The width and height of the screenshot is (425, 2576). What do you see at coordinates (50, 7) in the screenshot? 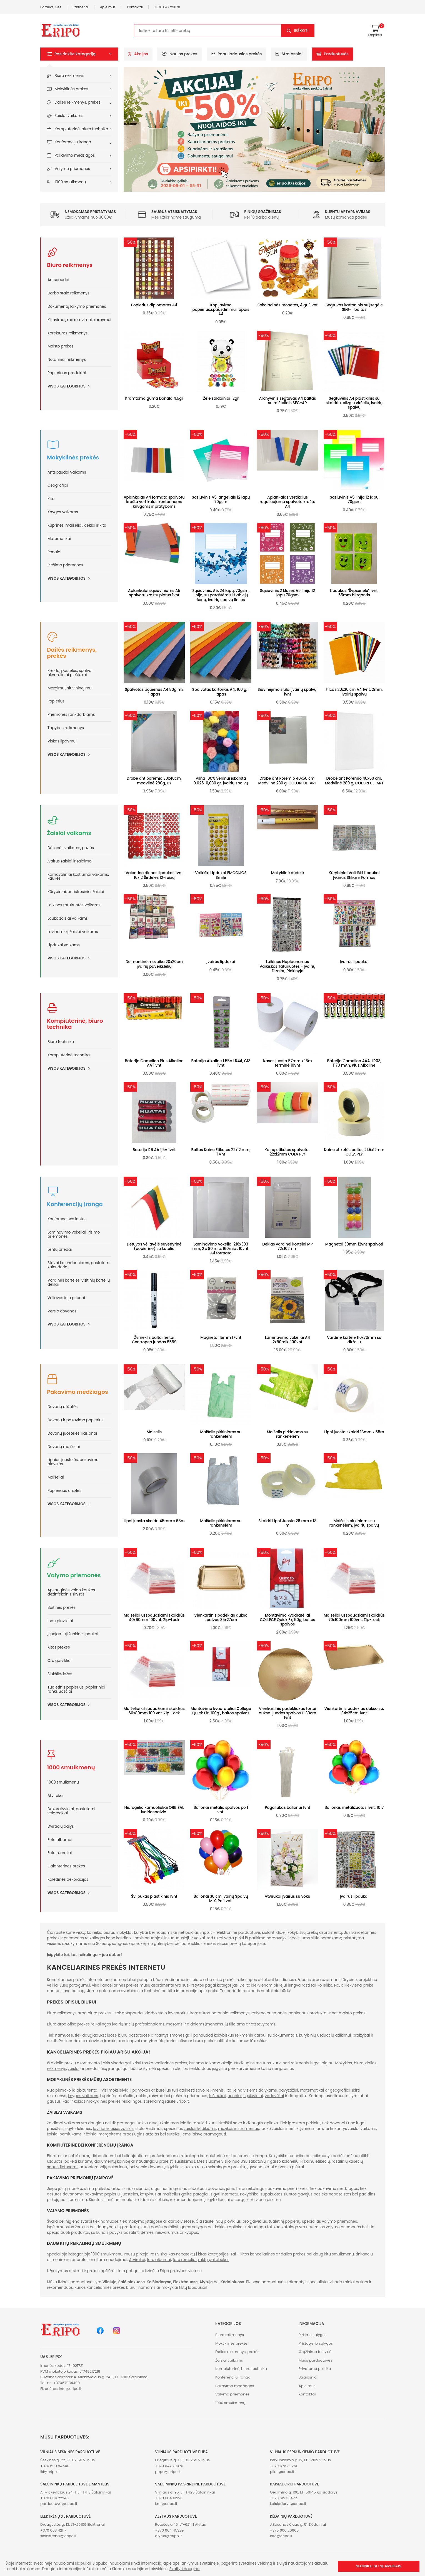
I see `Parduotuvės` at bounding box center [50, 7].